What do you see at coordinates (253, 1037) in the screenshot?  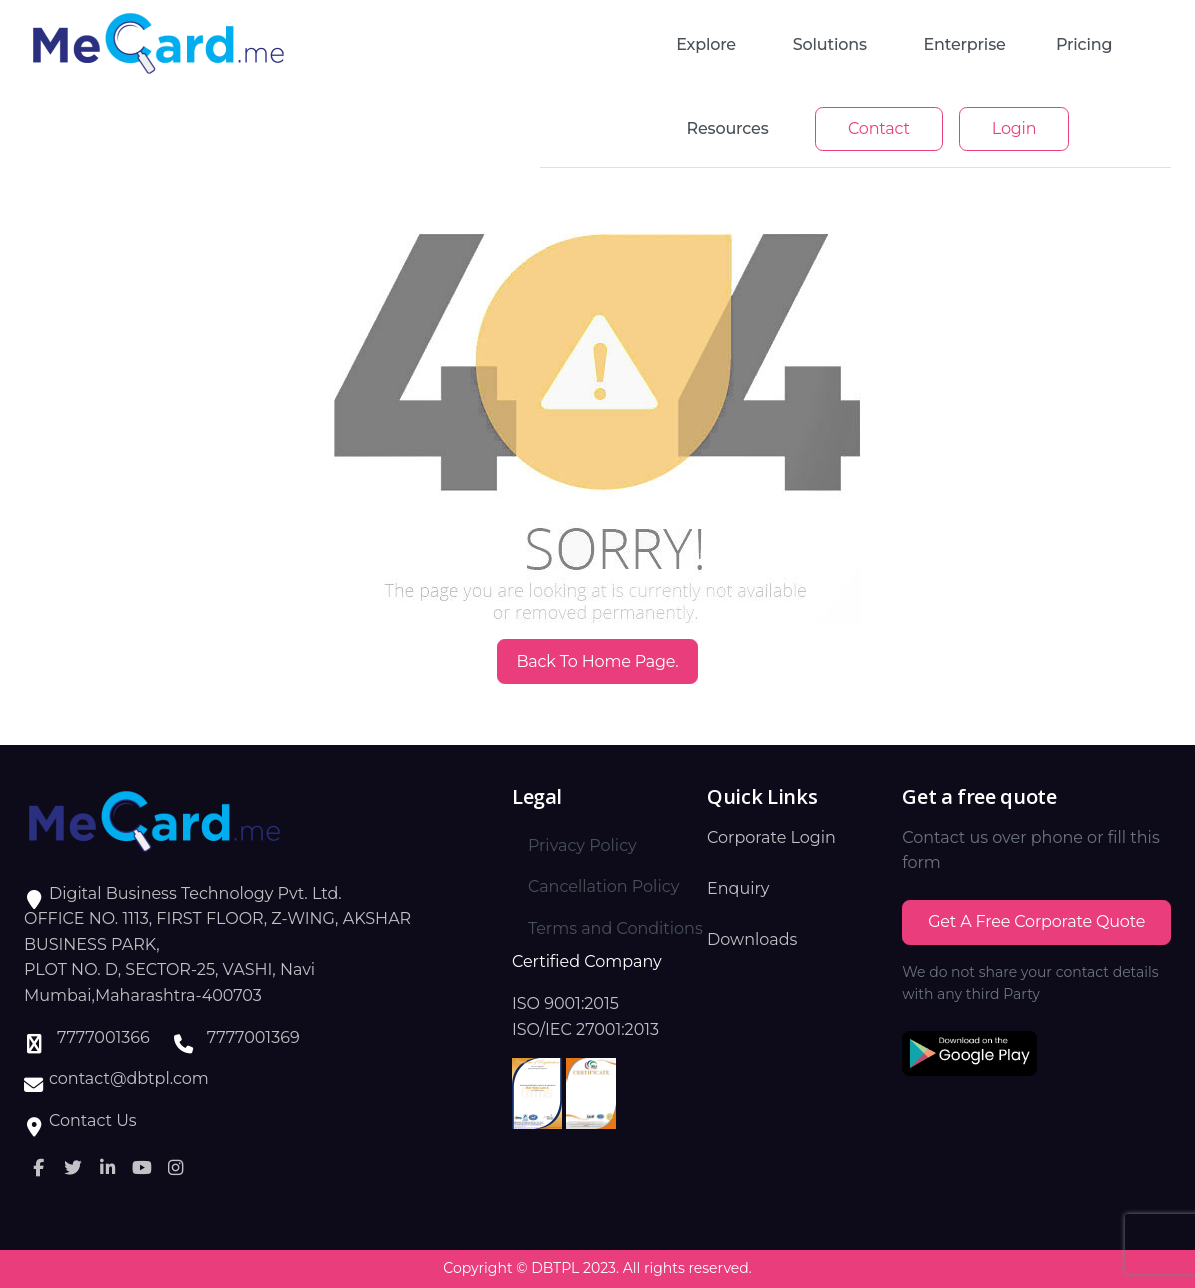 I see `7777001369` at bounding box center [253, 1037].